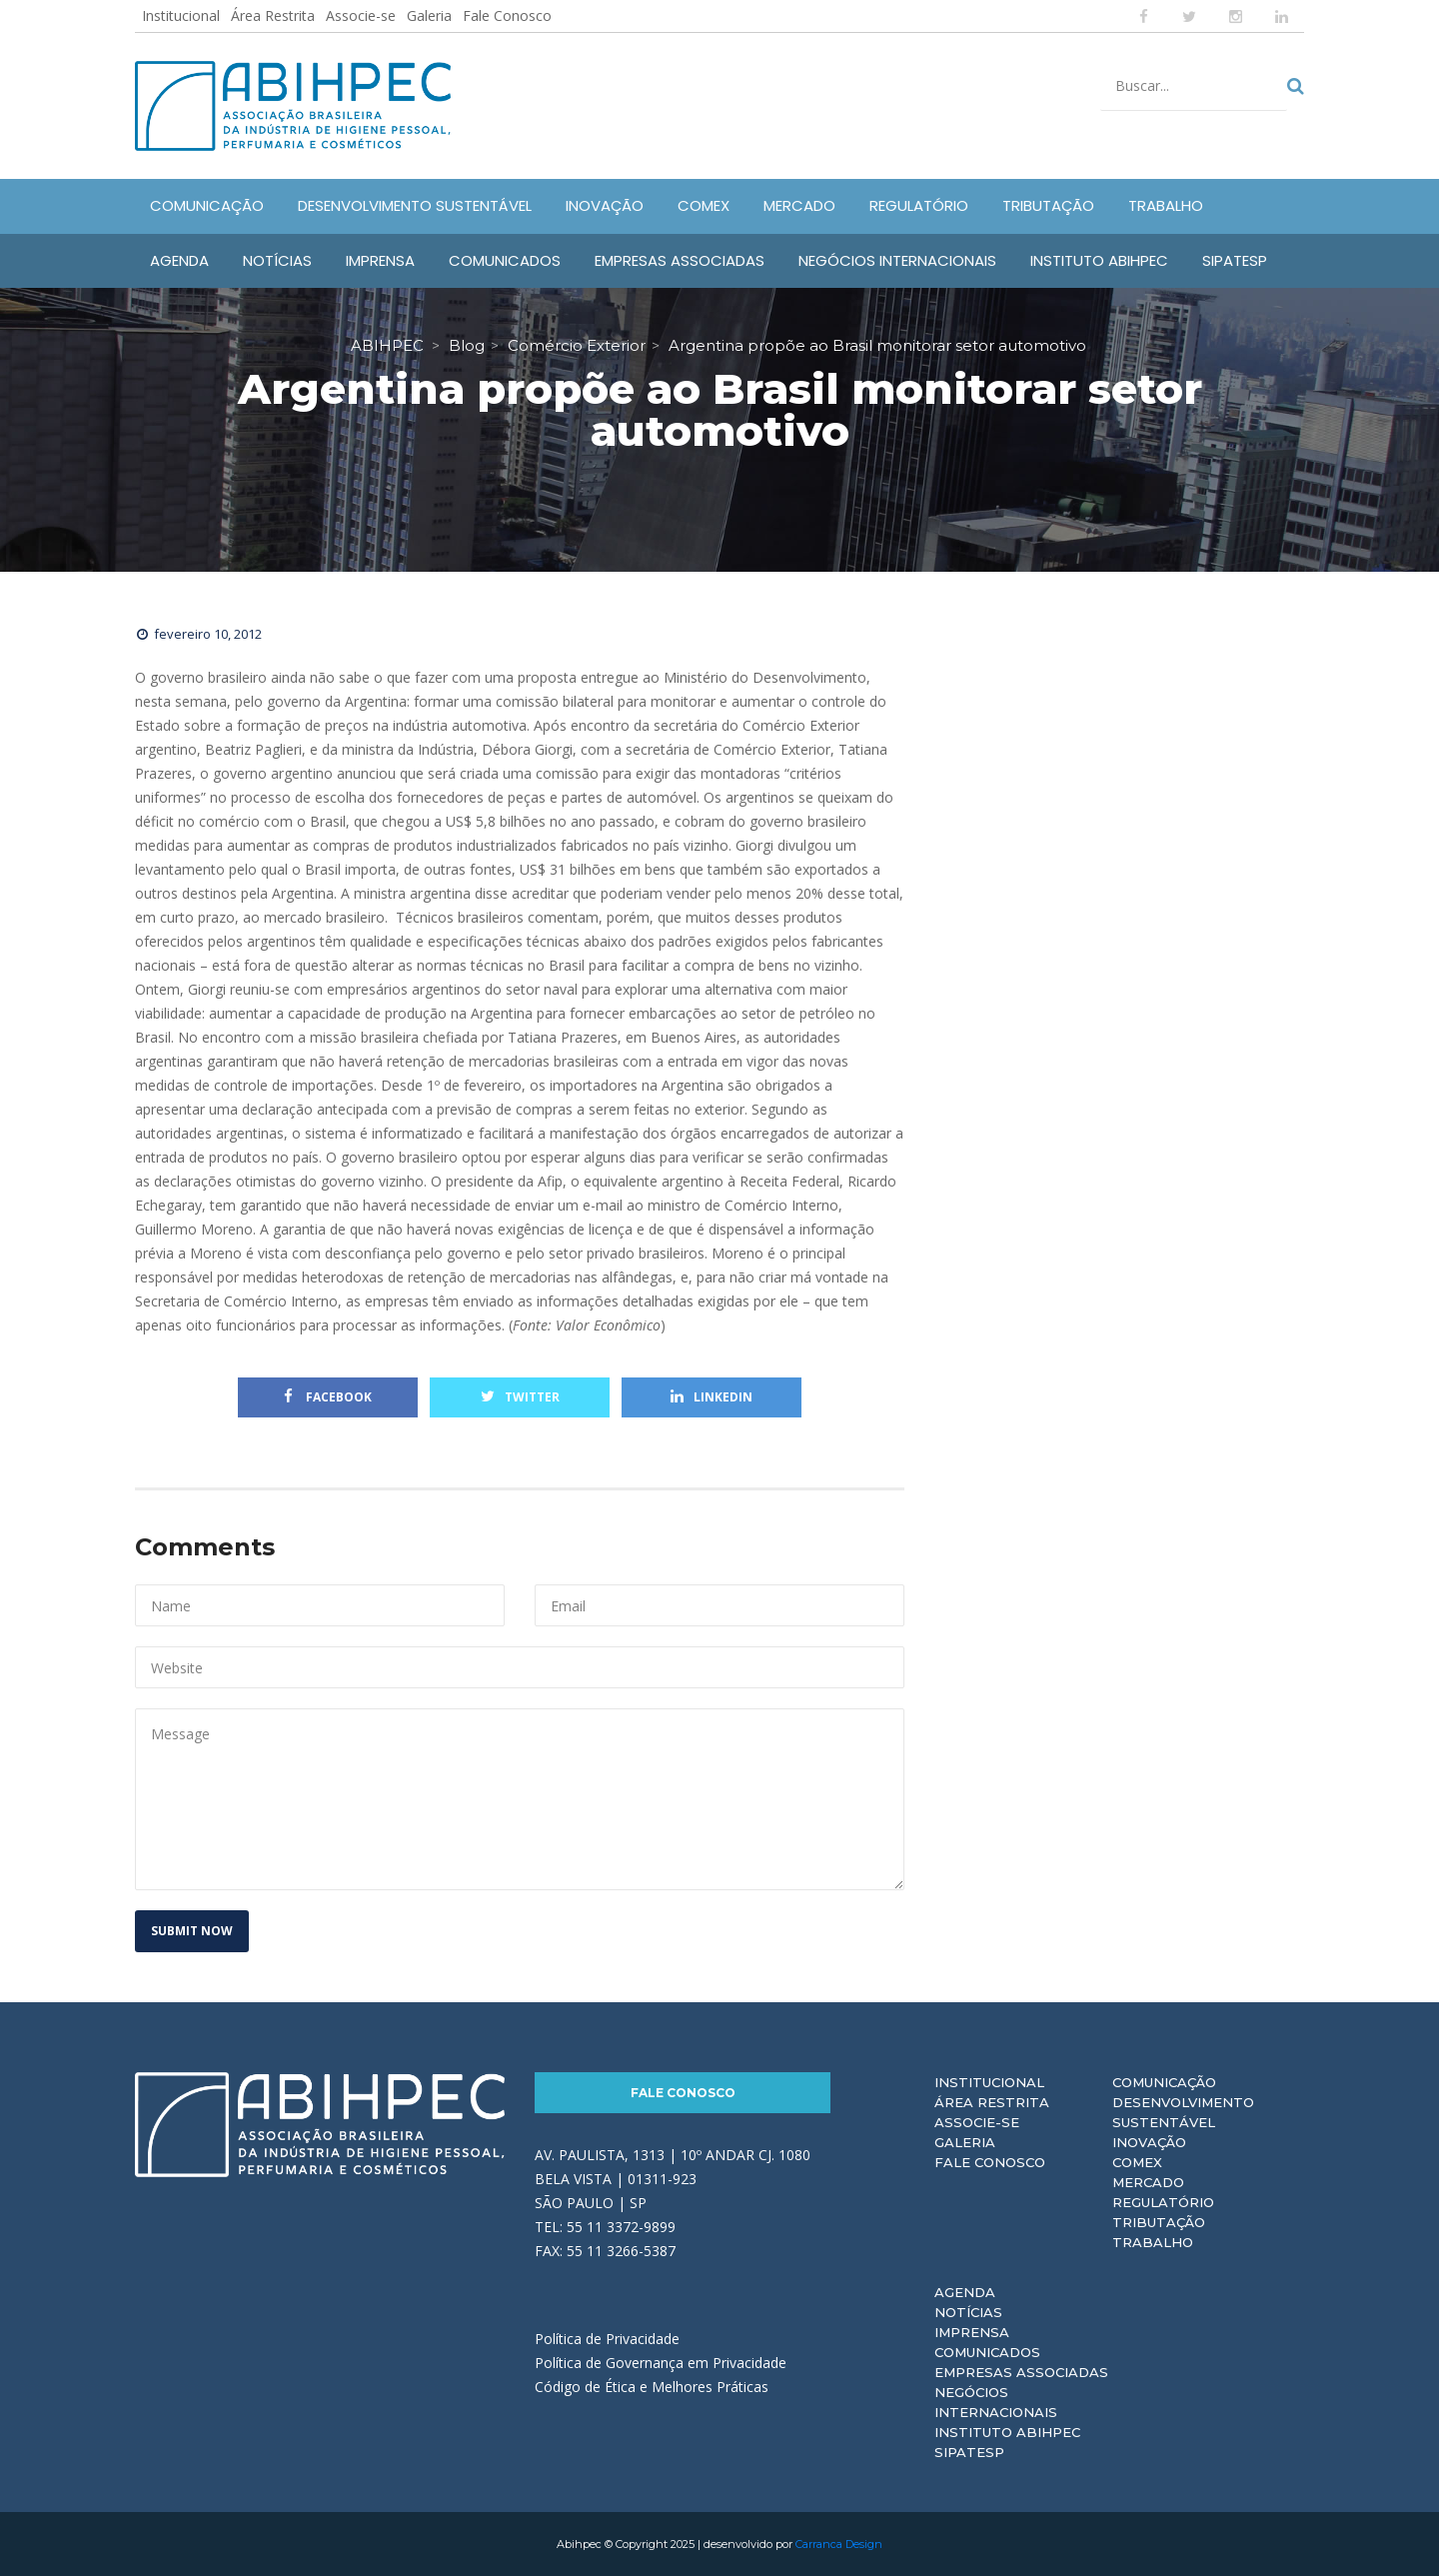 This screenshot has width=1439, height=2576. I want to click on Comunicação, so click(1164, 2082).